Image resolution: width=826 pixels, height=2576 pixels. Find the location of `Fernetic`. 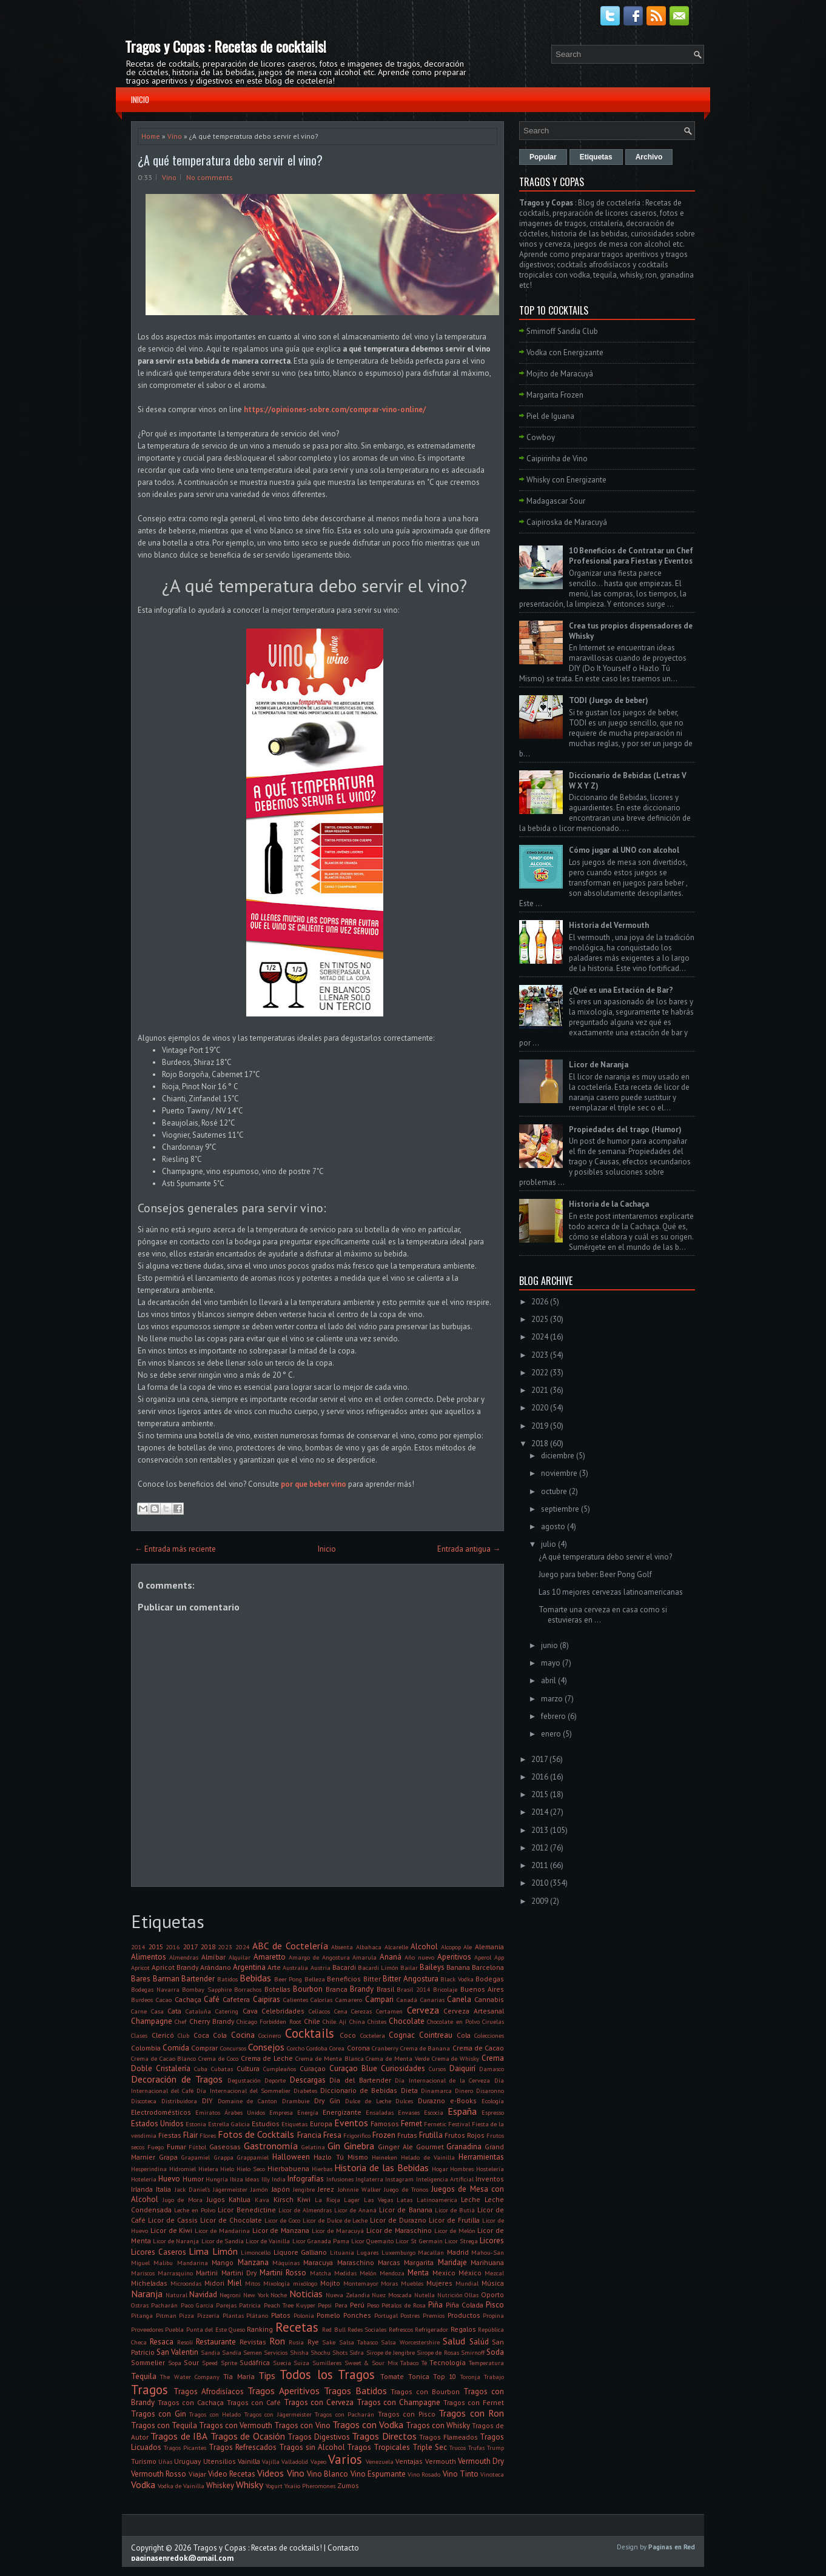

Fernetic is located at coordinates (435, 2124).